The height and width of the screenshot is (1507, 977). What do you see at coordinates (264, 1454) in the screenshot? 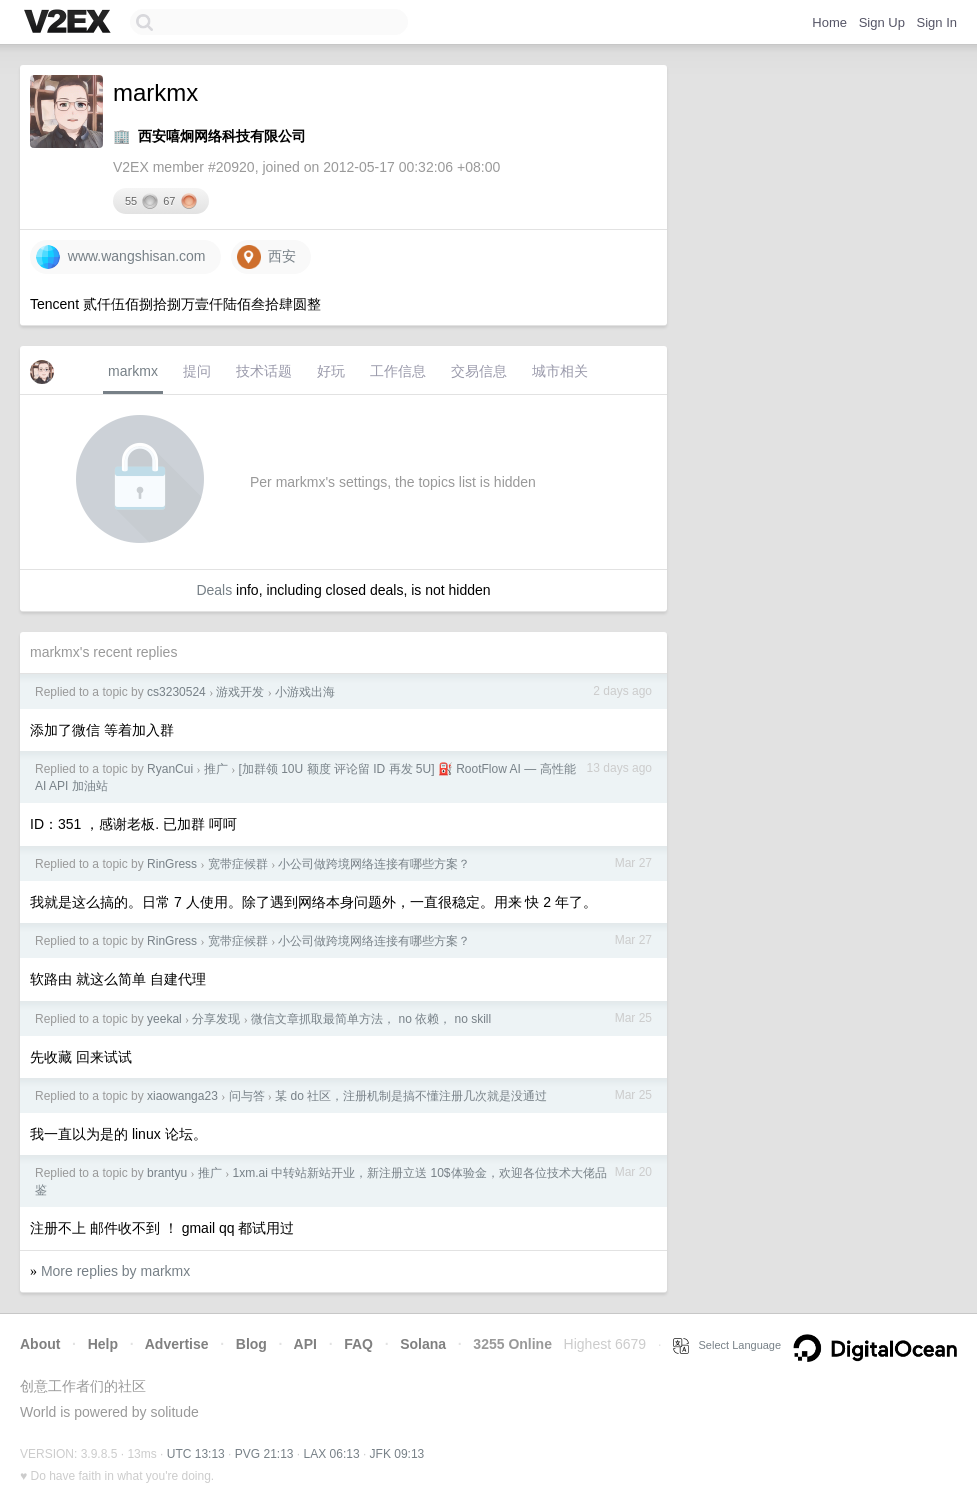
I see `PVG 21:13` at bounding box center [264, 1454].